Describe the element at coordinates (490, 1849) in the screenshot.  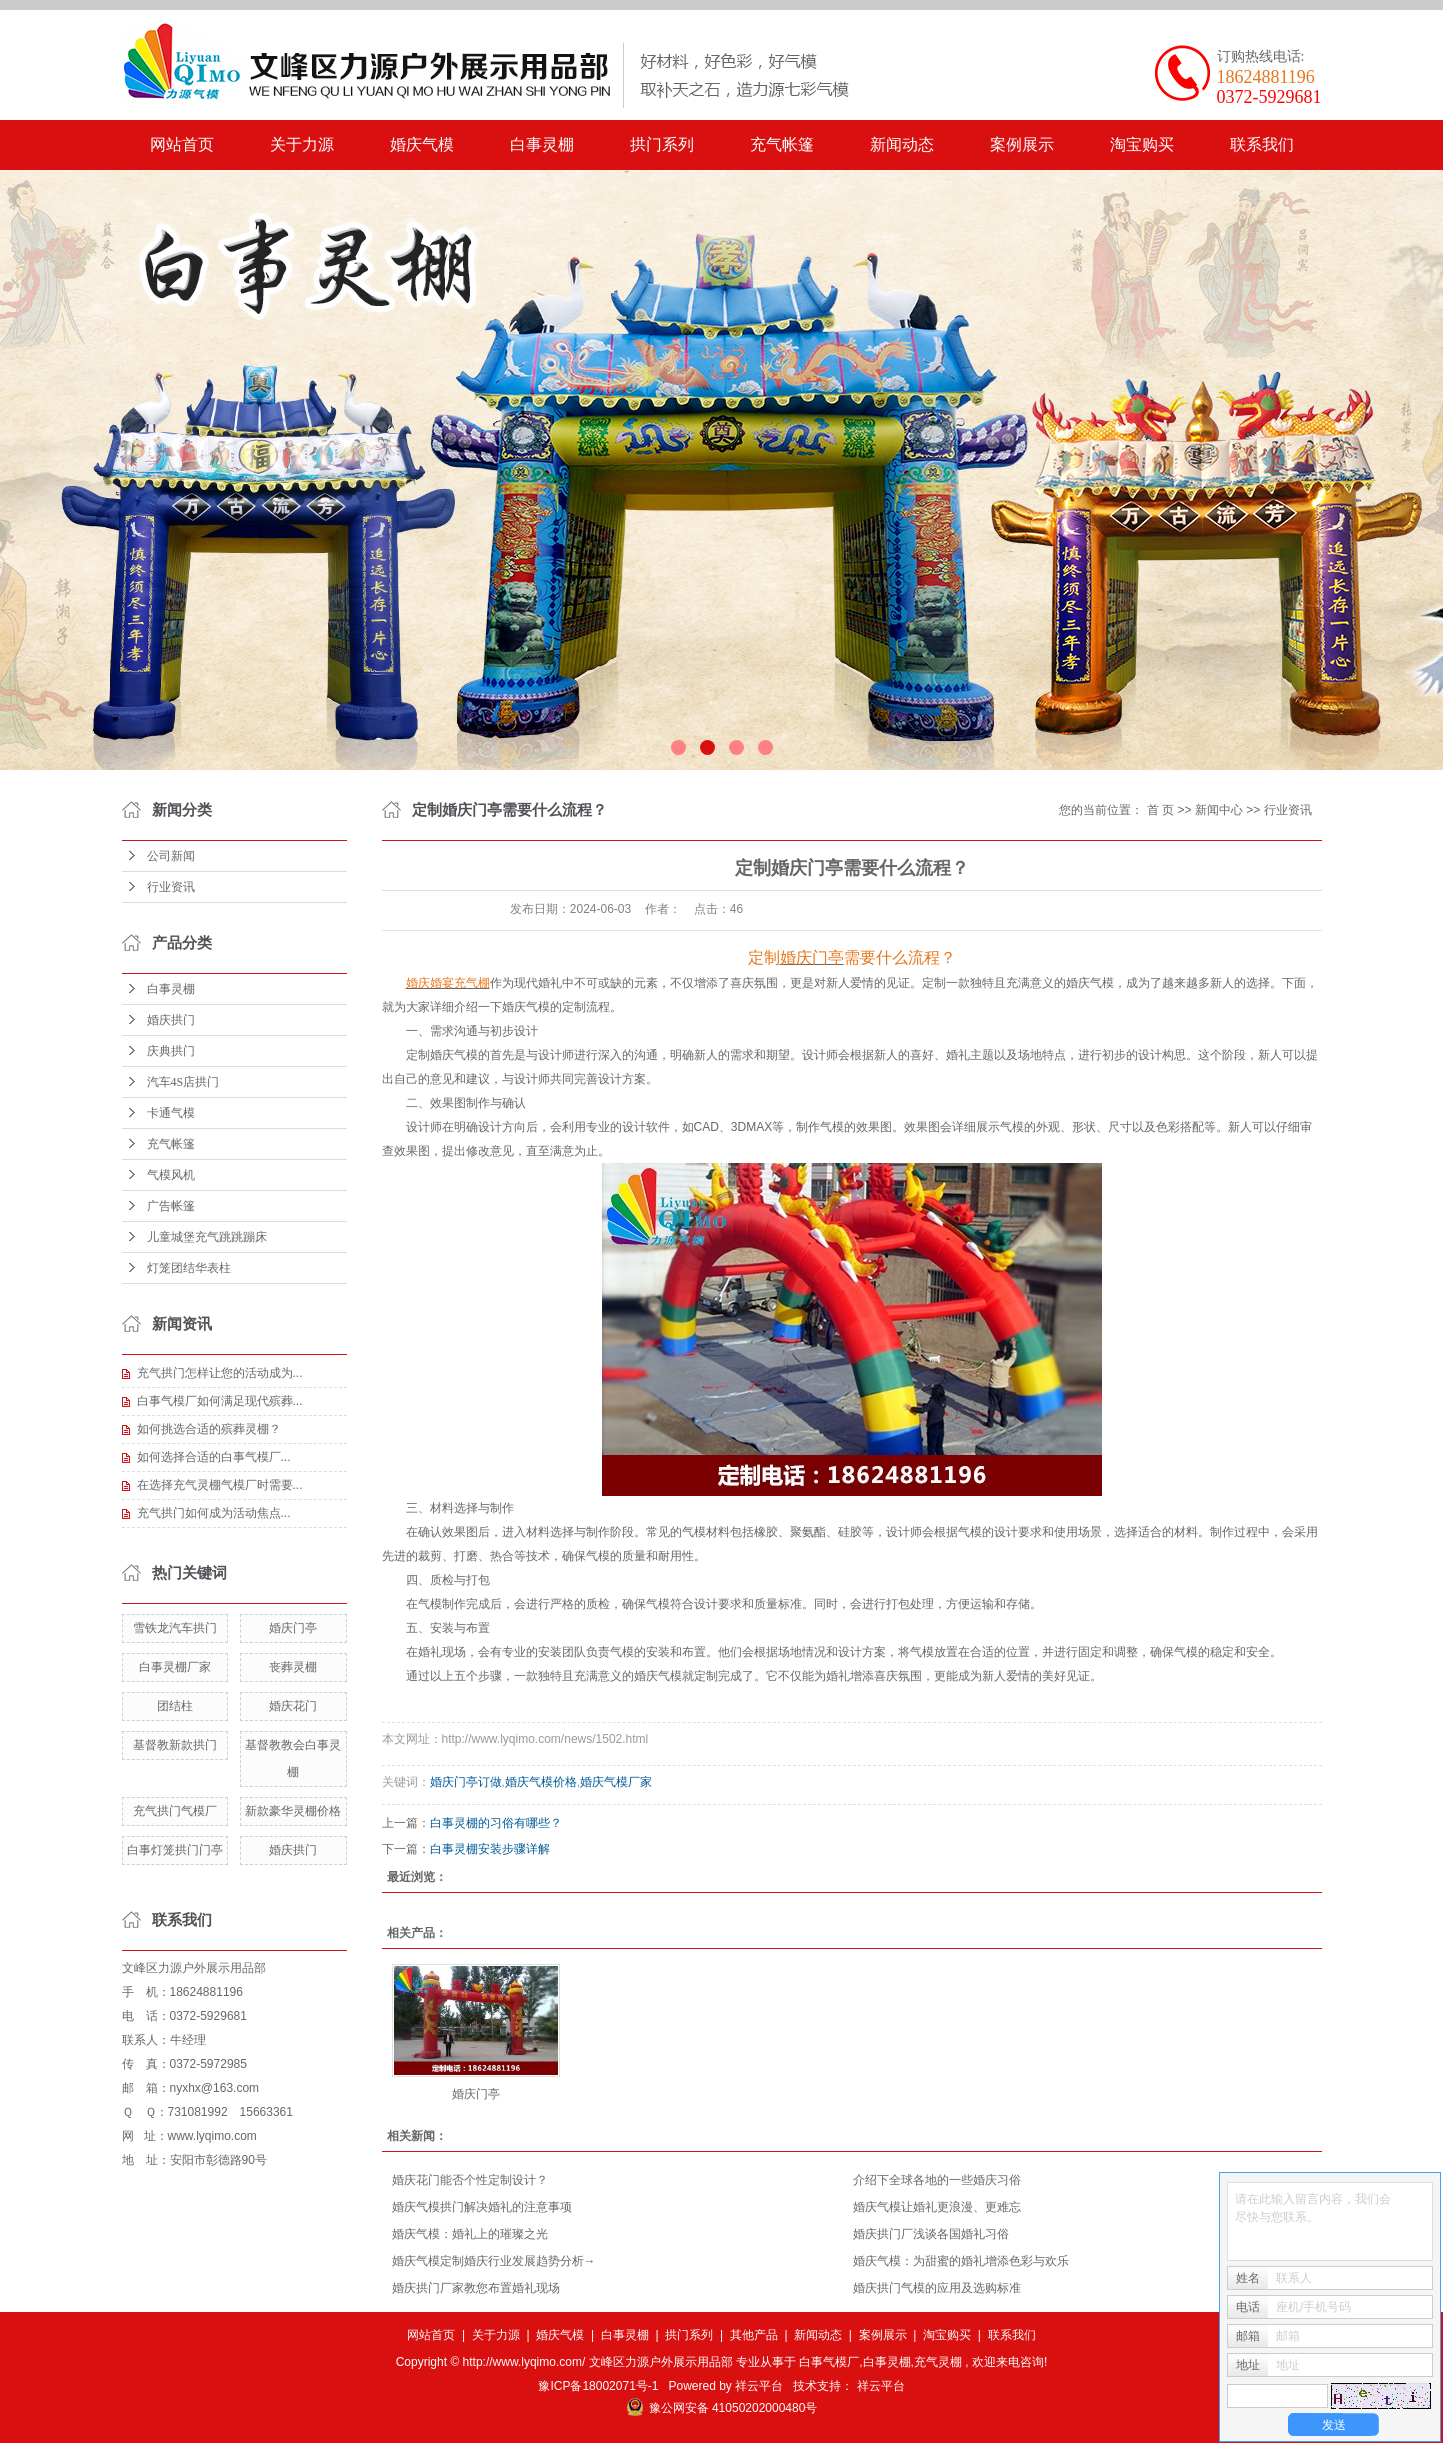
I see `白事灵棚安装步骤详解` at that location.